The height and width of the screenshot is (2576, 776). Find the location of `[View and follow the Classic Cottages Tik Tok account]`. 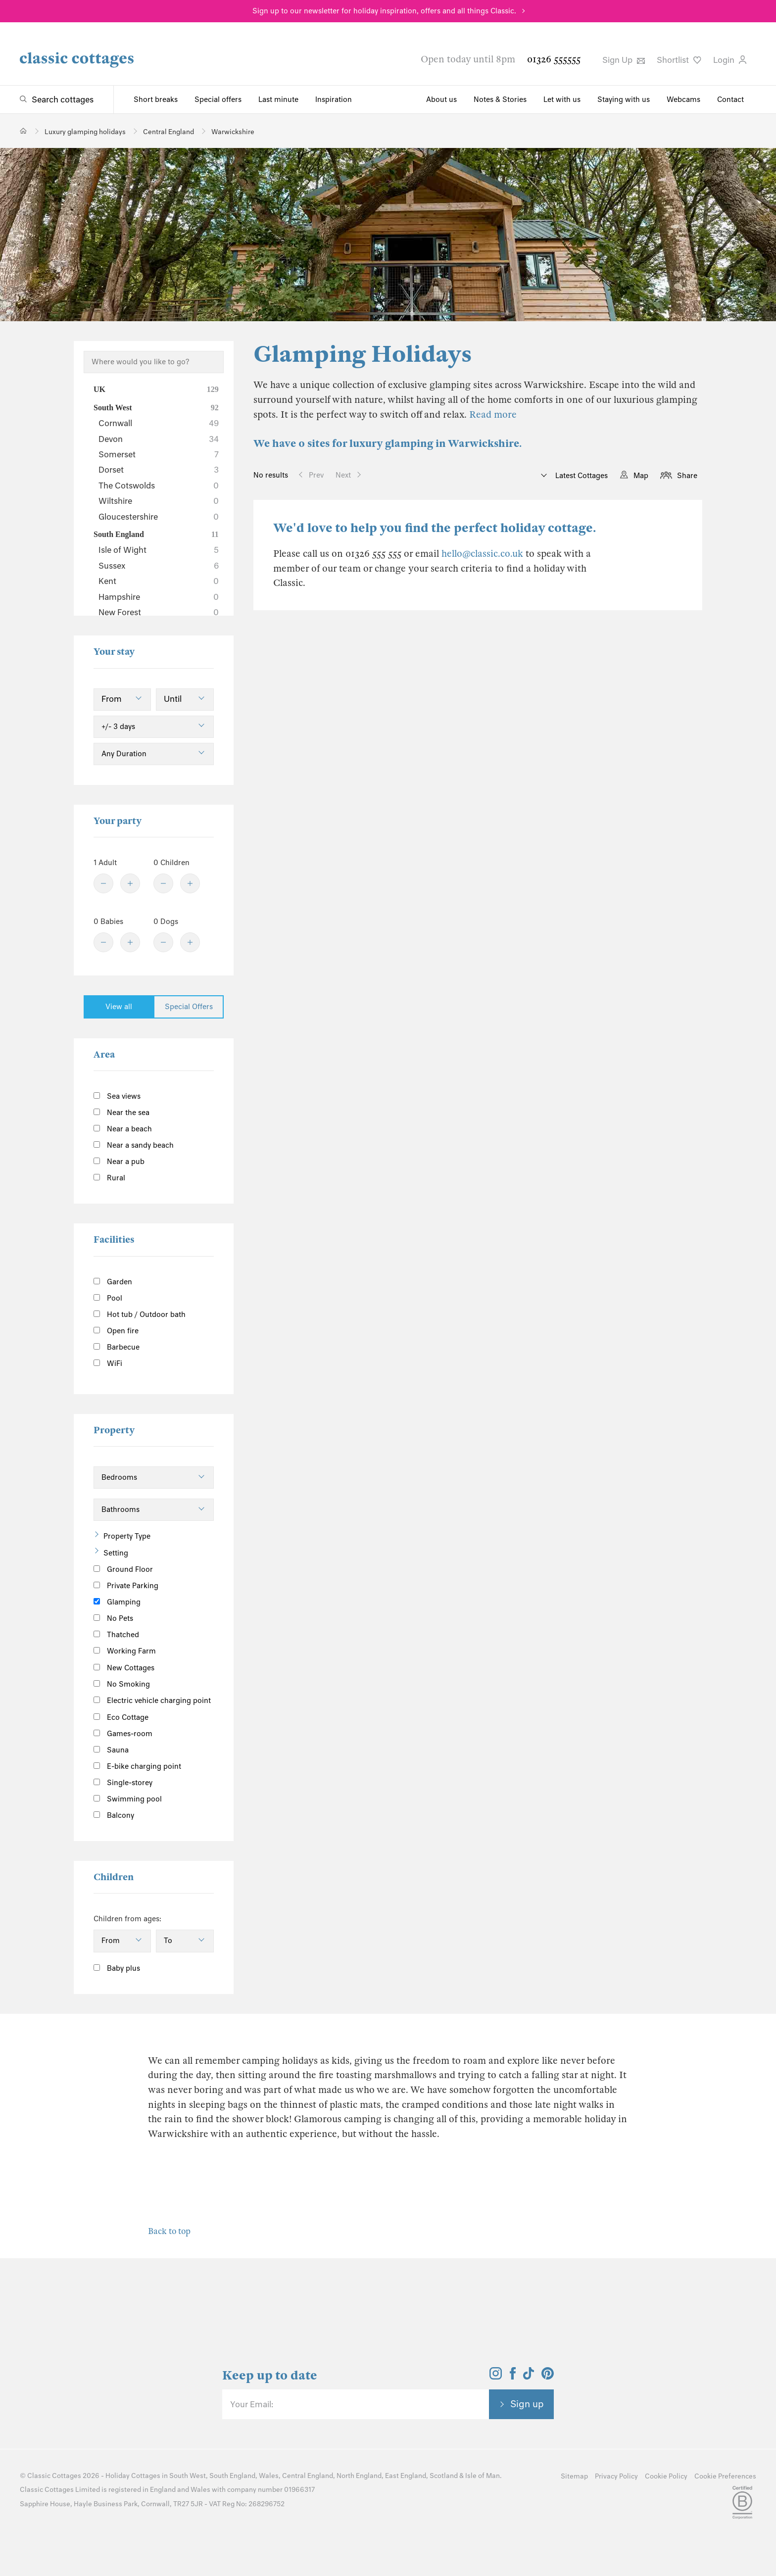

[View and follow the Classic Cottages Tik Tok account] is located at coordinates (528, 2377).